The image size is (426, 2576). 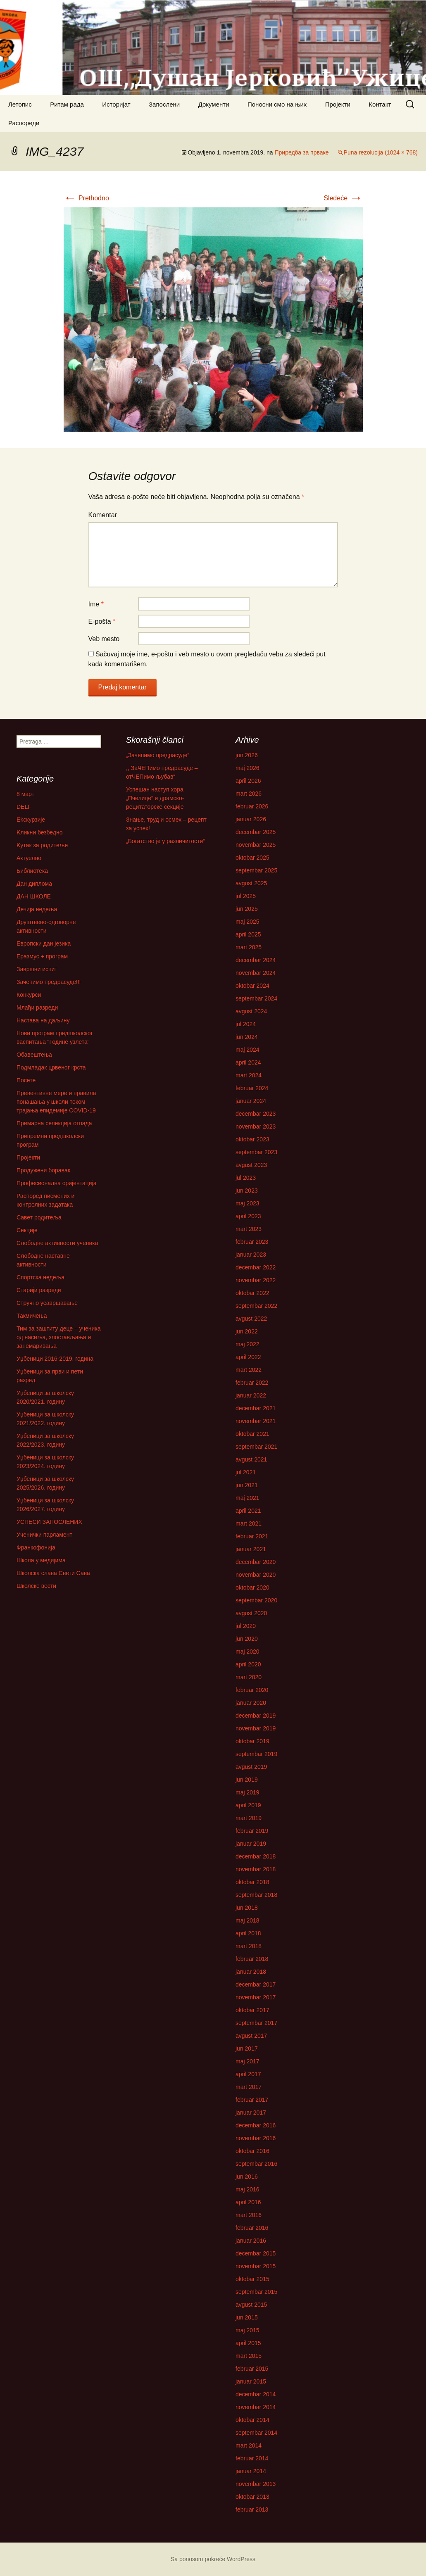 What do you see at coordinates (256, 1895) in the screenshot?
I see `septembar 2018` at bounding box center [256, 1895].